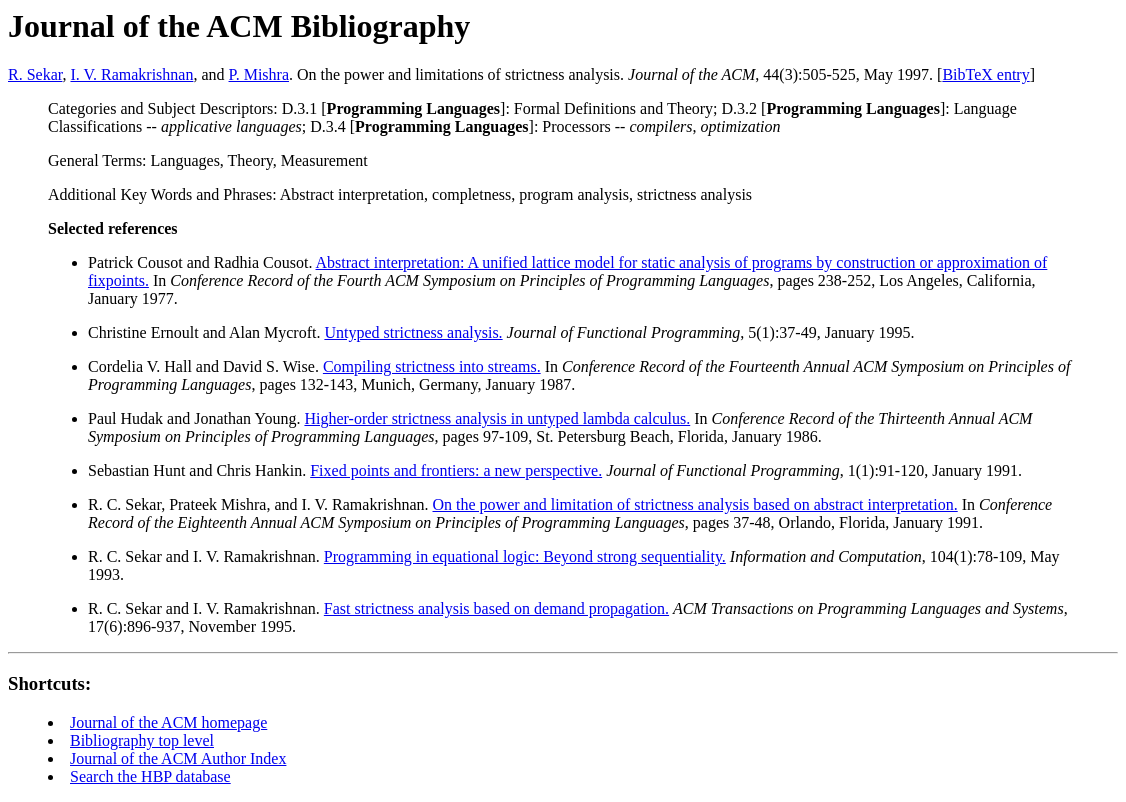 The height and width of the screenshot is (802, 1126). What do you see at coordinates (413, 332) in the screenshot?
I see `Untyped strictness analysis.` at bounding box center [413, 332].